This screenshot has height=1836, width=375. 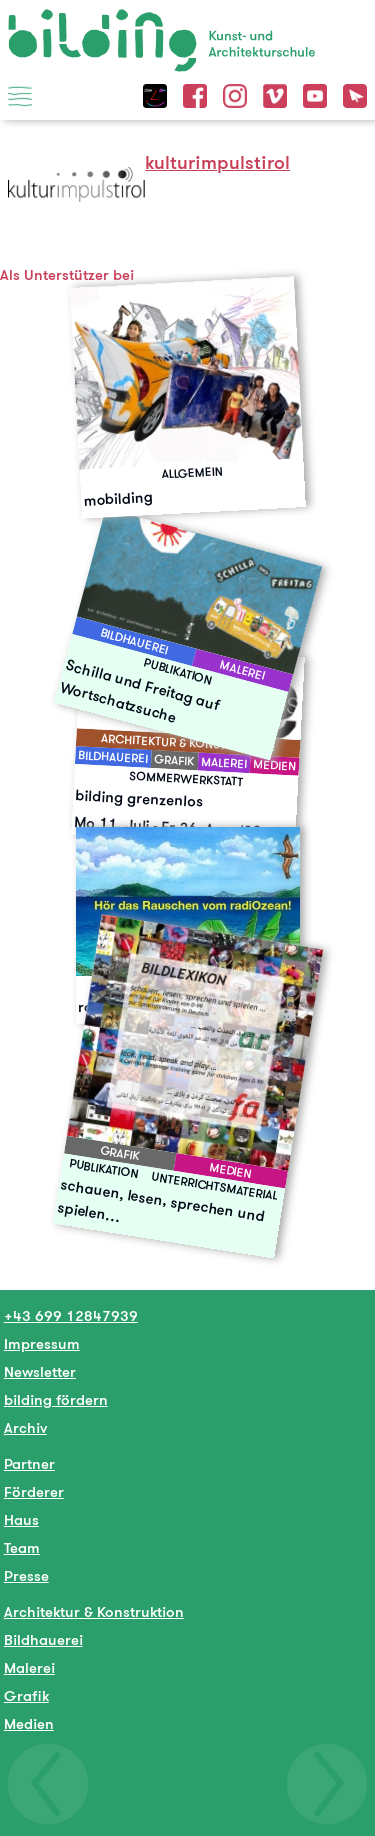 What do you see at coordinates (56, 1399) in the screenshot?
I see `bilding fördern` at bounding box center [56, 1399].